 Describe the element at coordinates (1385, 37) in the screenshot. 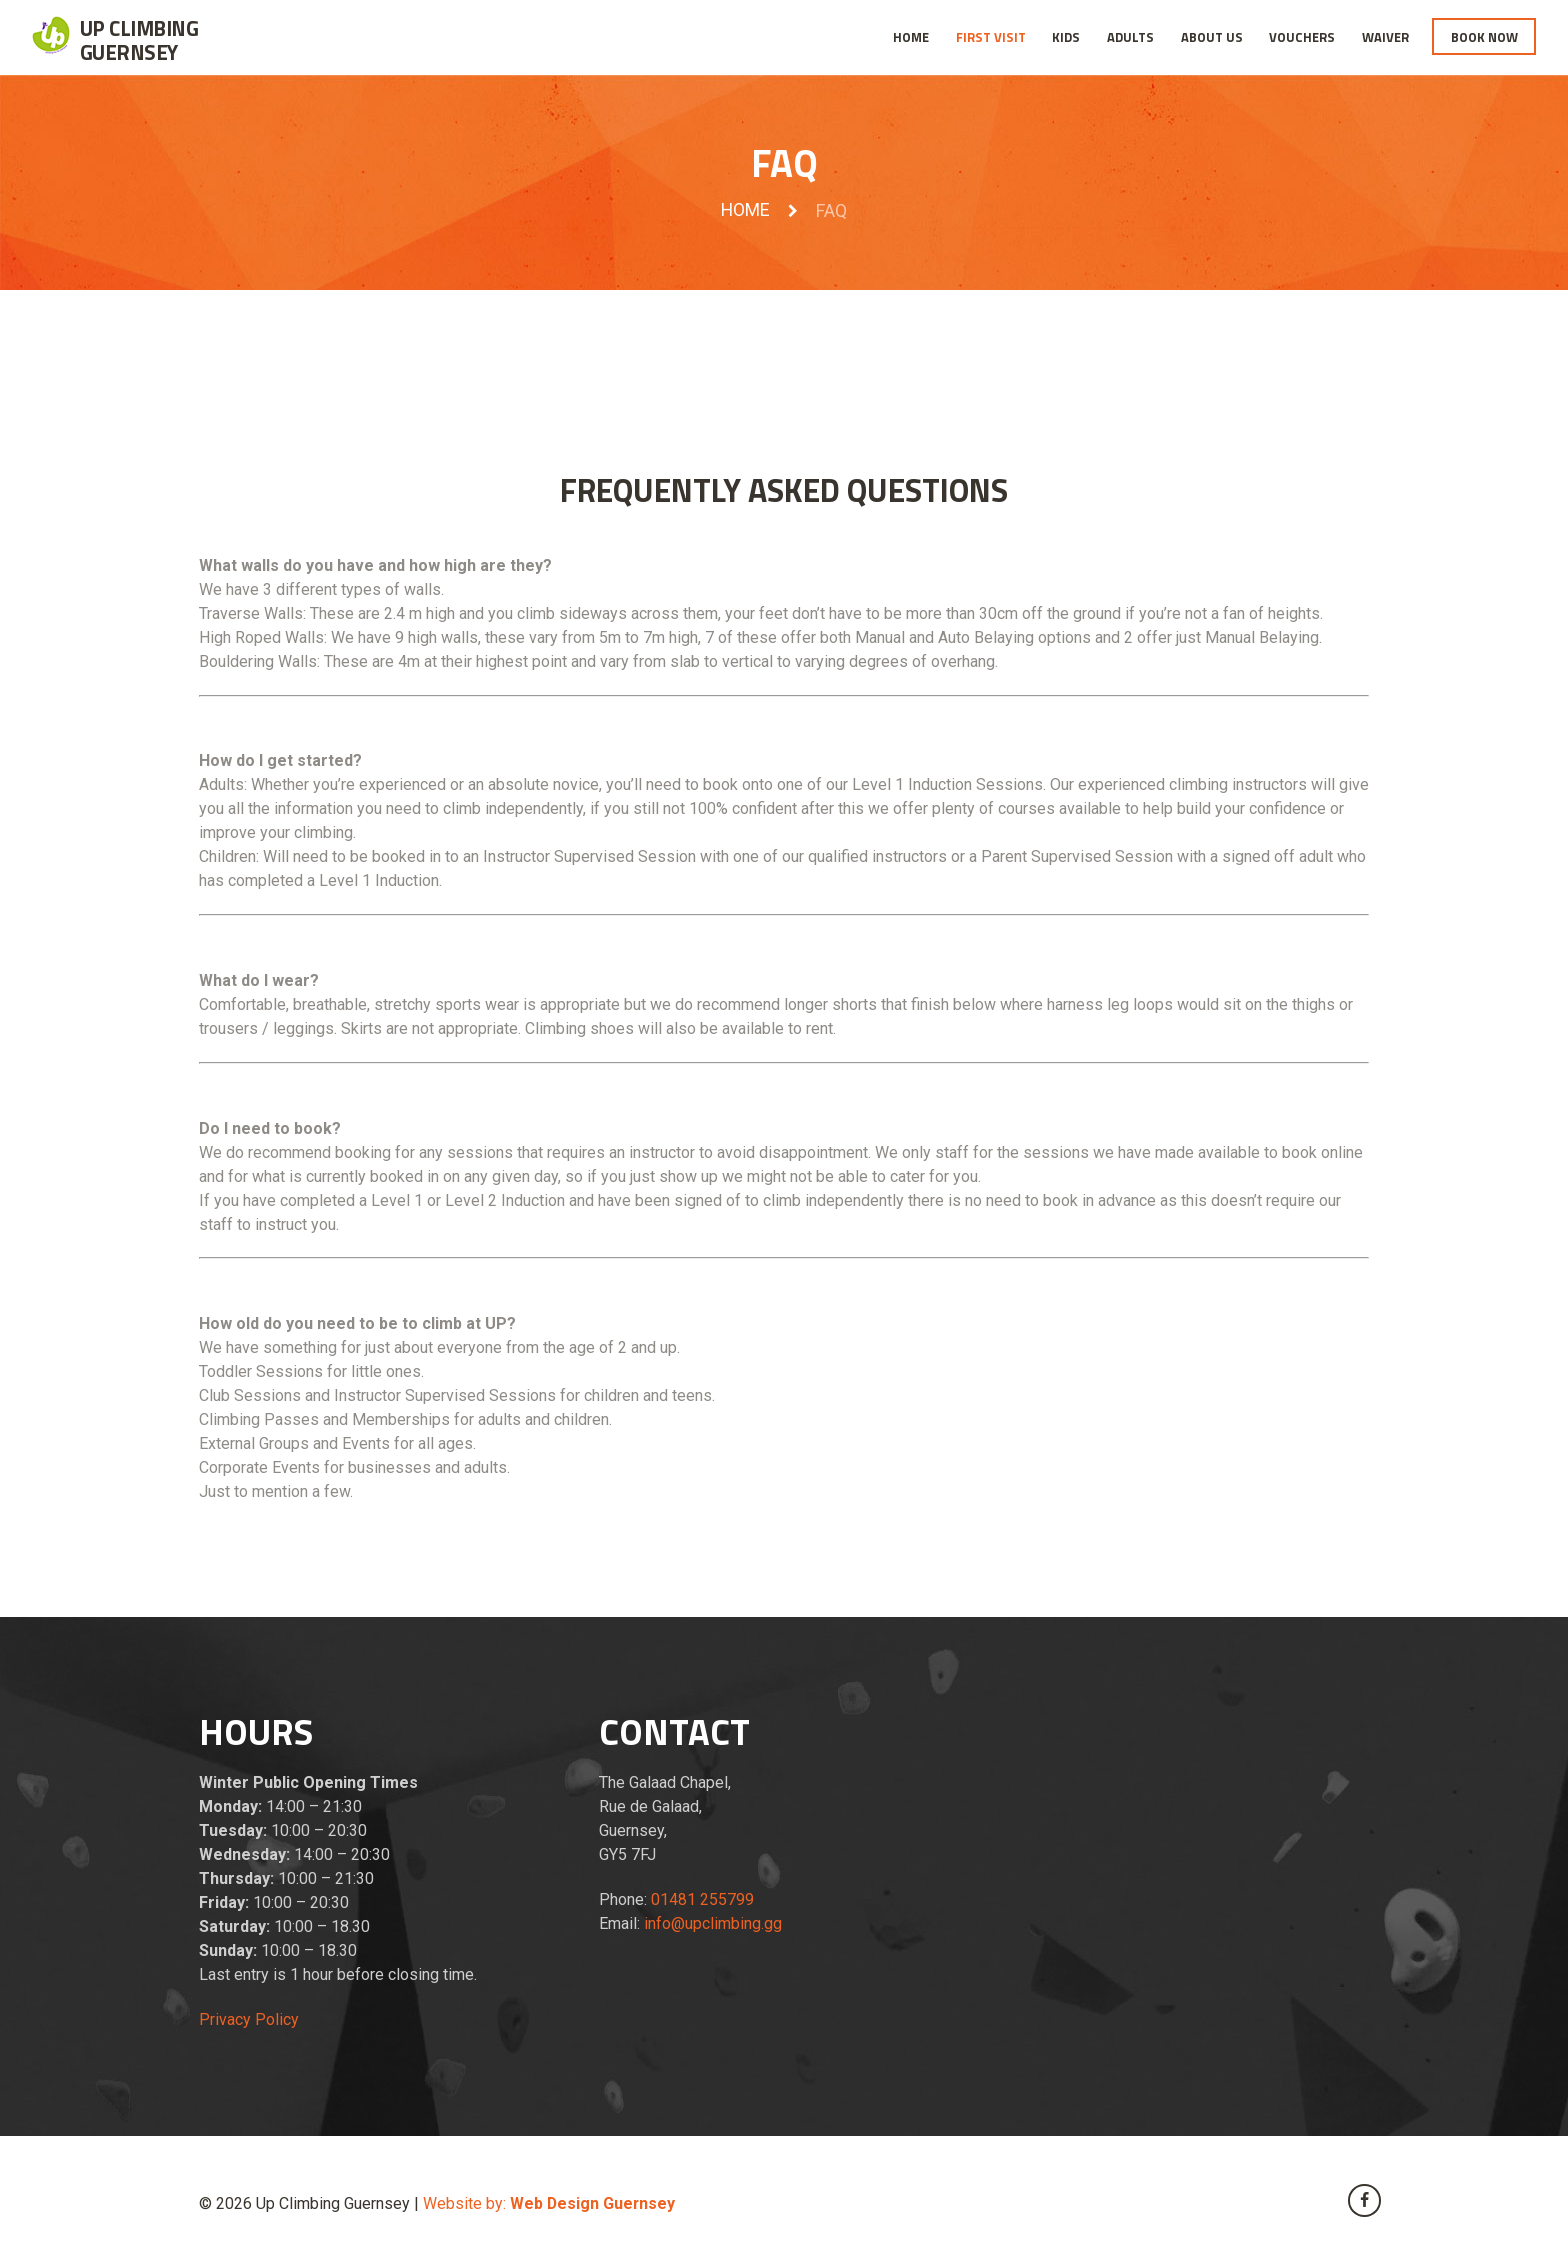

I see `Waiver` at that location.